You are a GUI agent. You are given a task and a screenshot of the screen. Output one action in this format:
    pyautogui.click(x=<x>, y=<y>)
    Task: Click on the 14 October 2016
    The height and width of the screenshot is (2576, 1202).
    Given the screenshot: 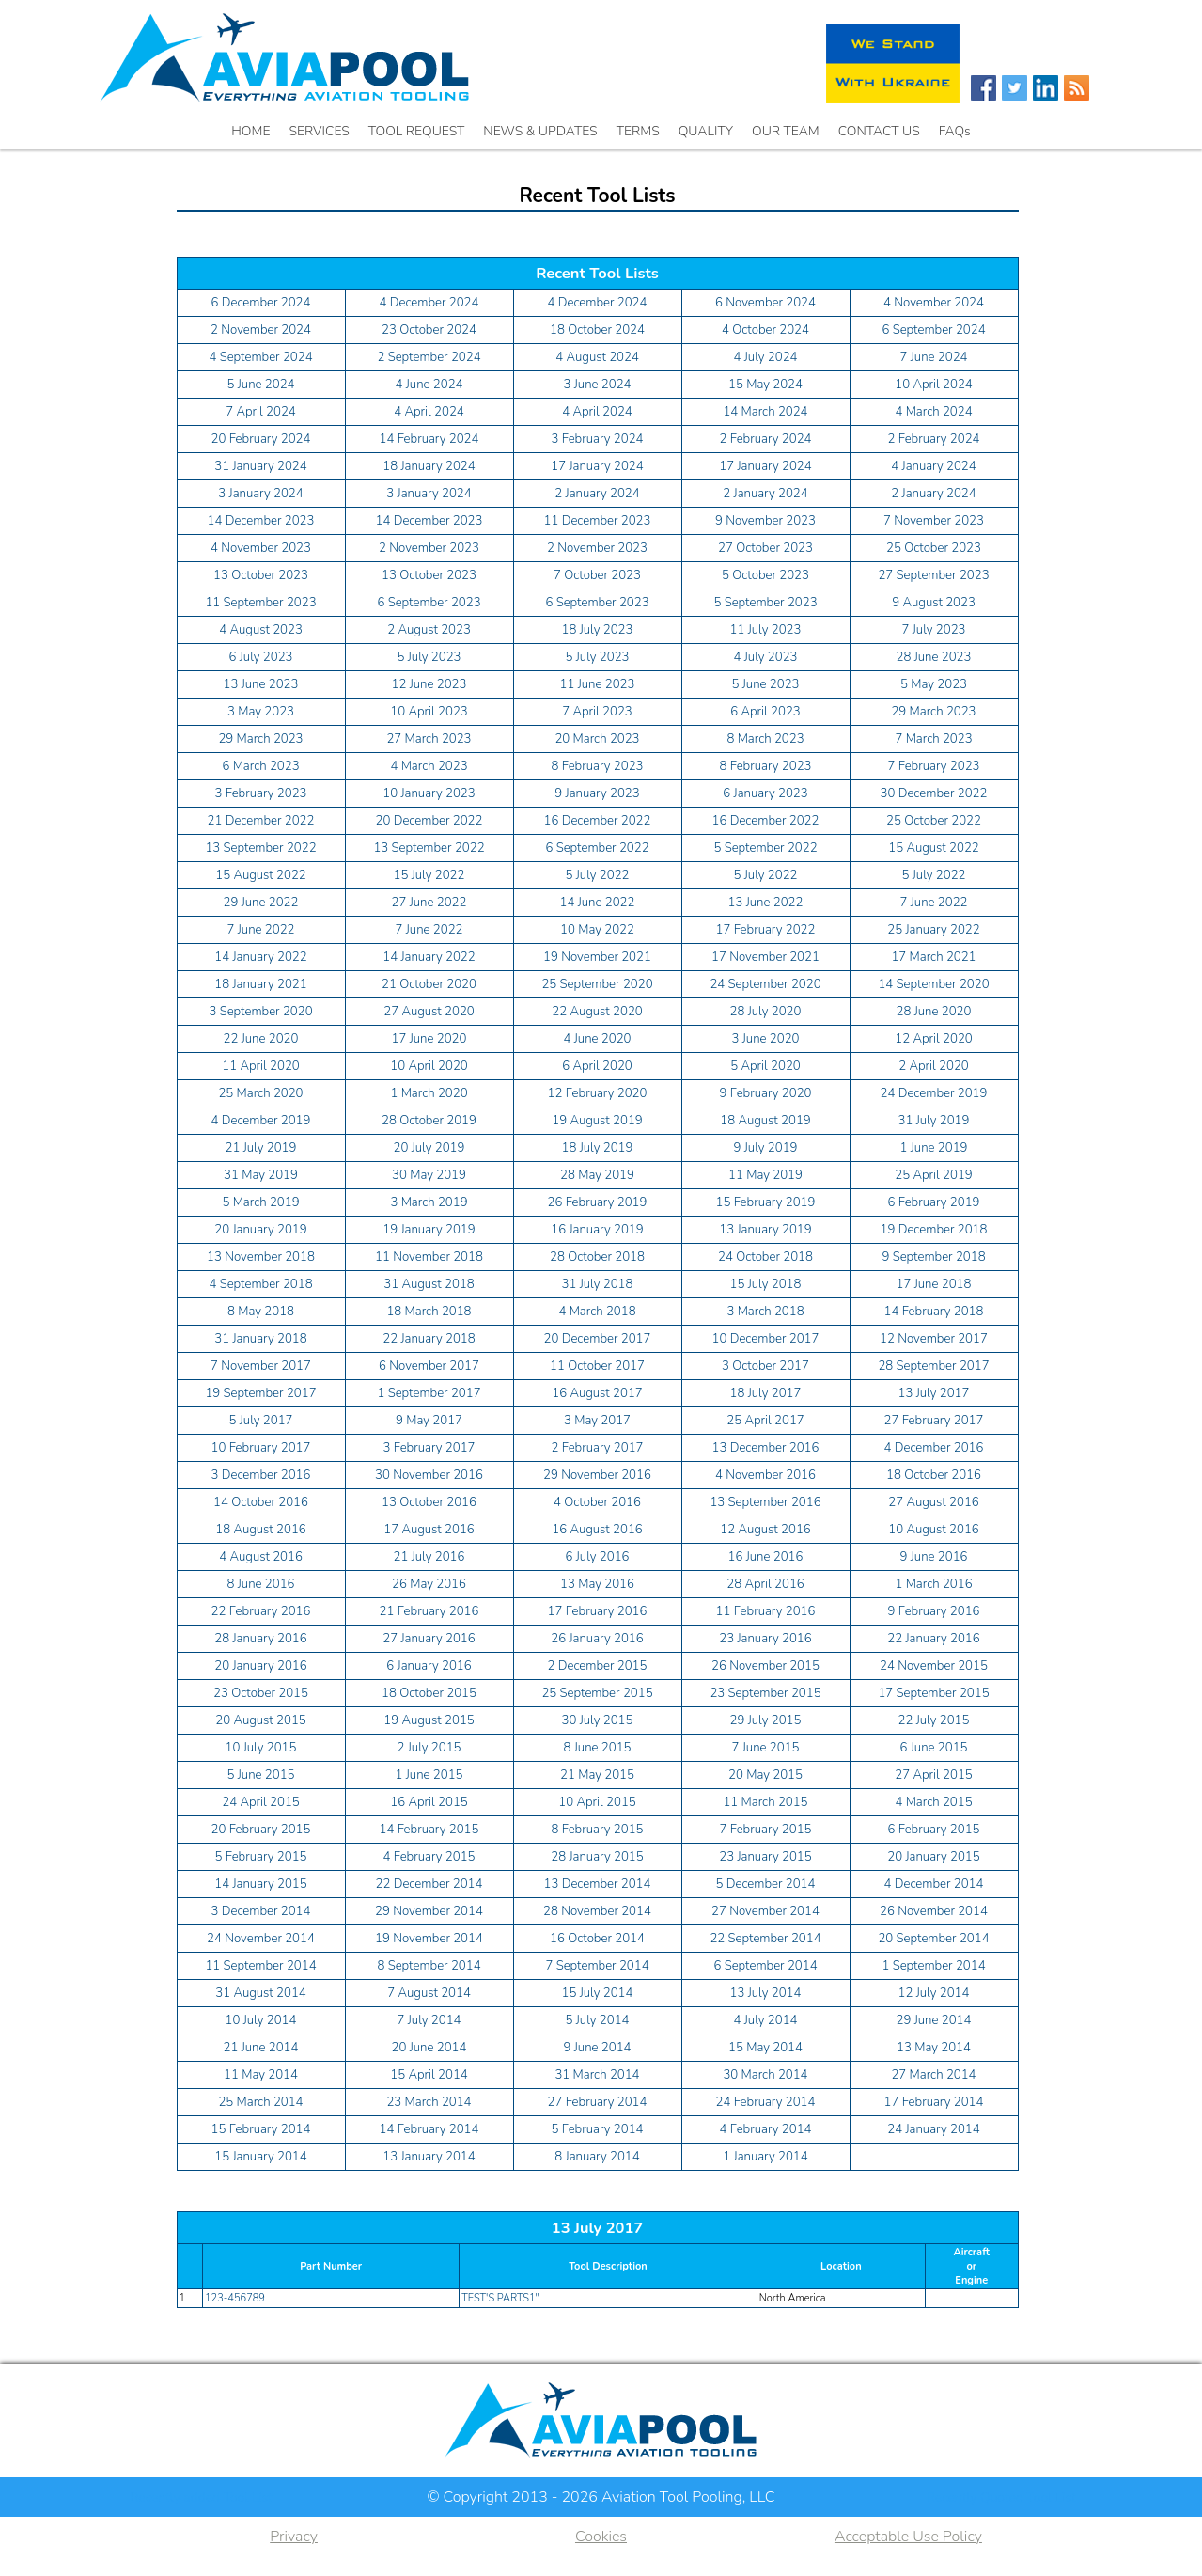 What is the action you would take?
    pyautogui.click(x=260, y=1502)
    